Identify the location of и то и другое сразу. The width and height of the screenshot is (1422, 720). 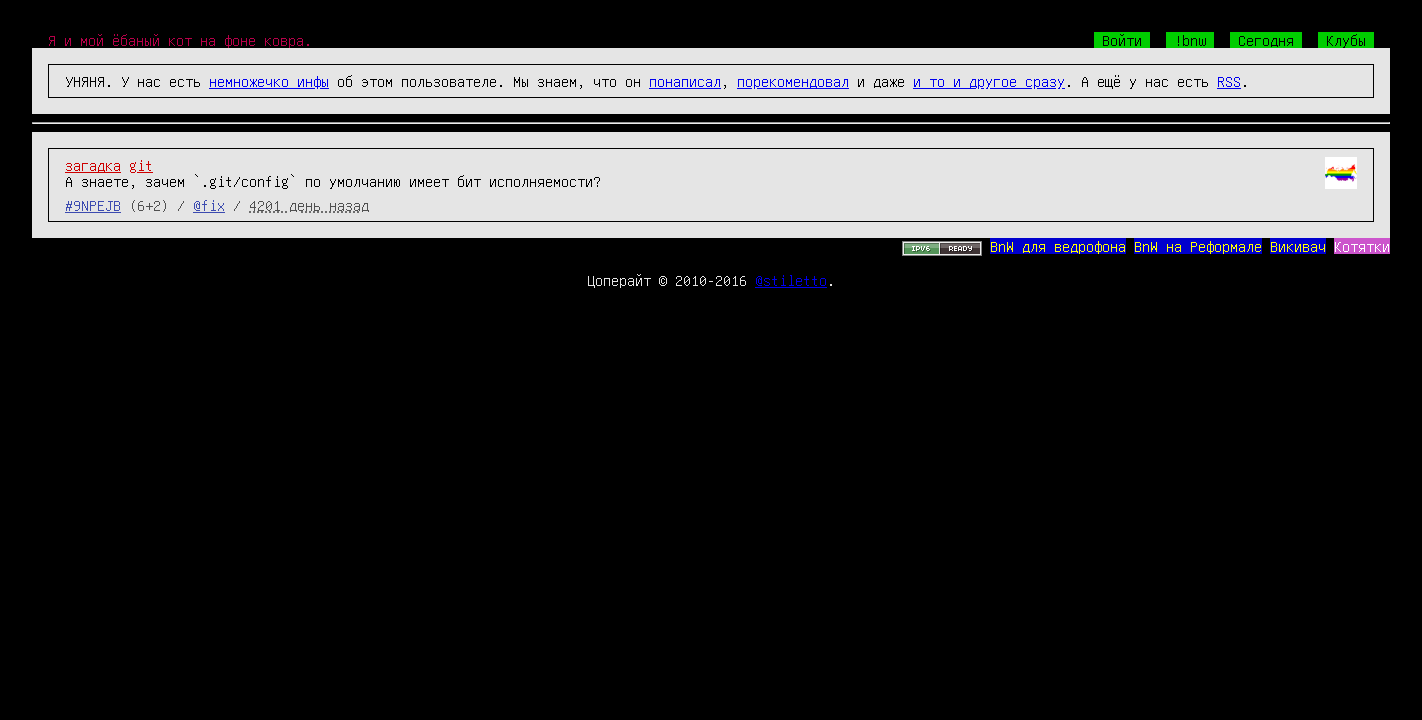
(989, 81).